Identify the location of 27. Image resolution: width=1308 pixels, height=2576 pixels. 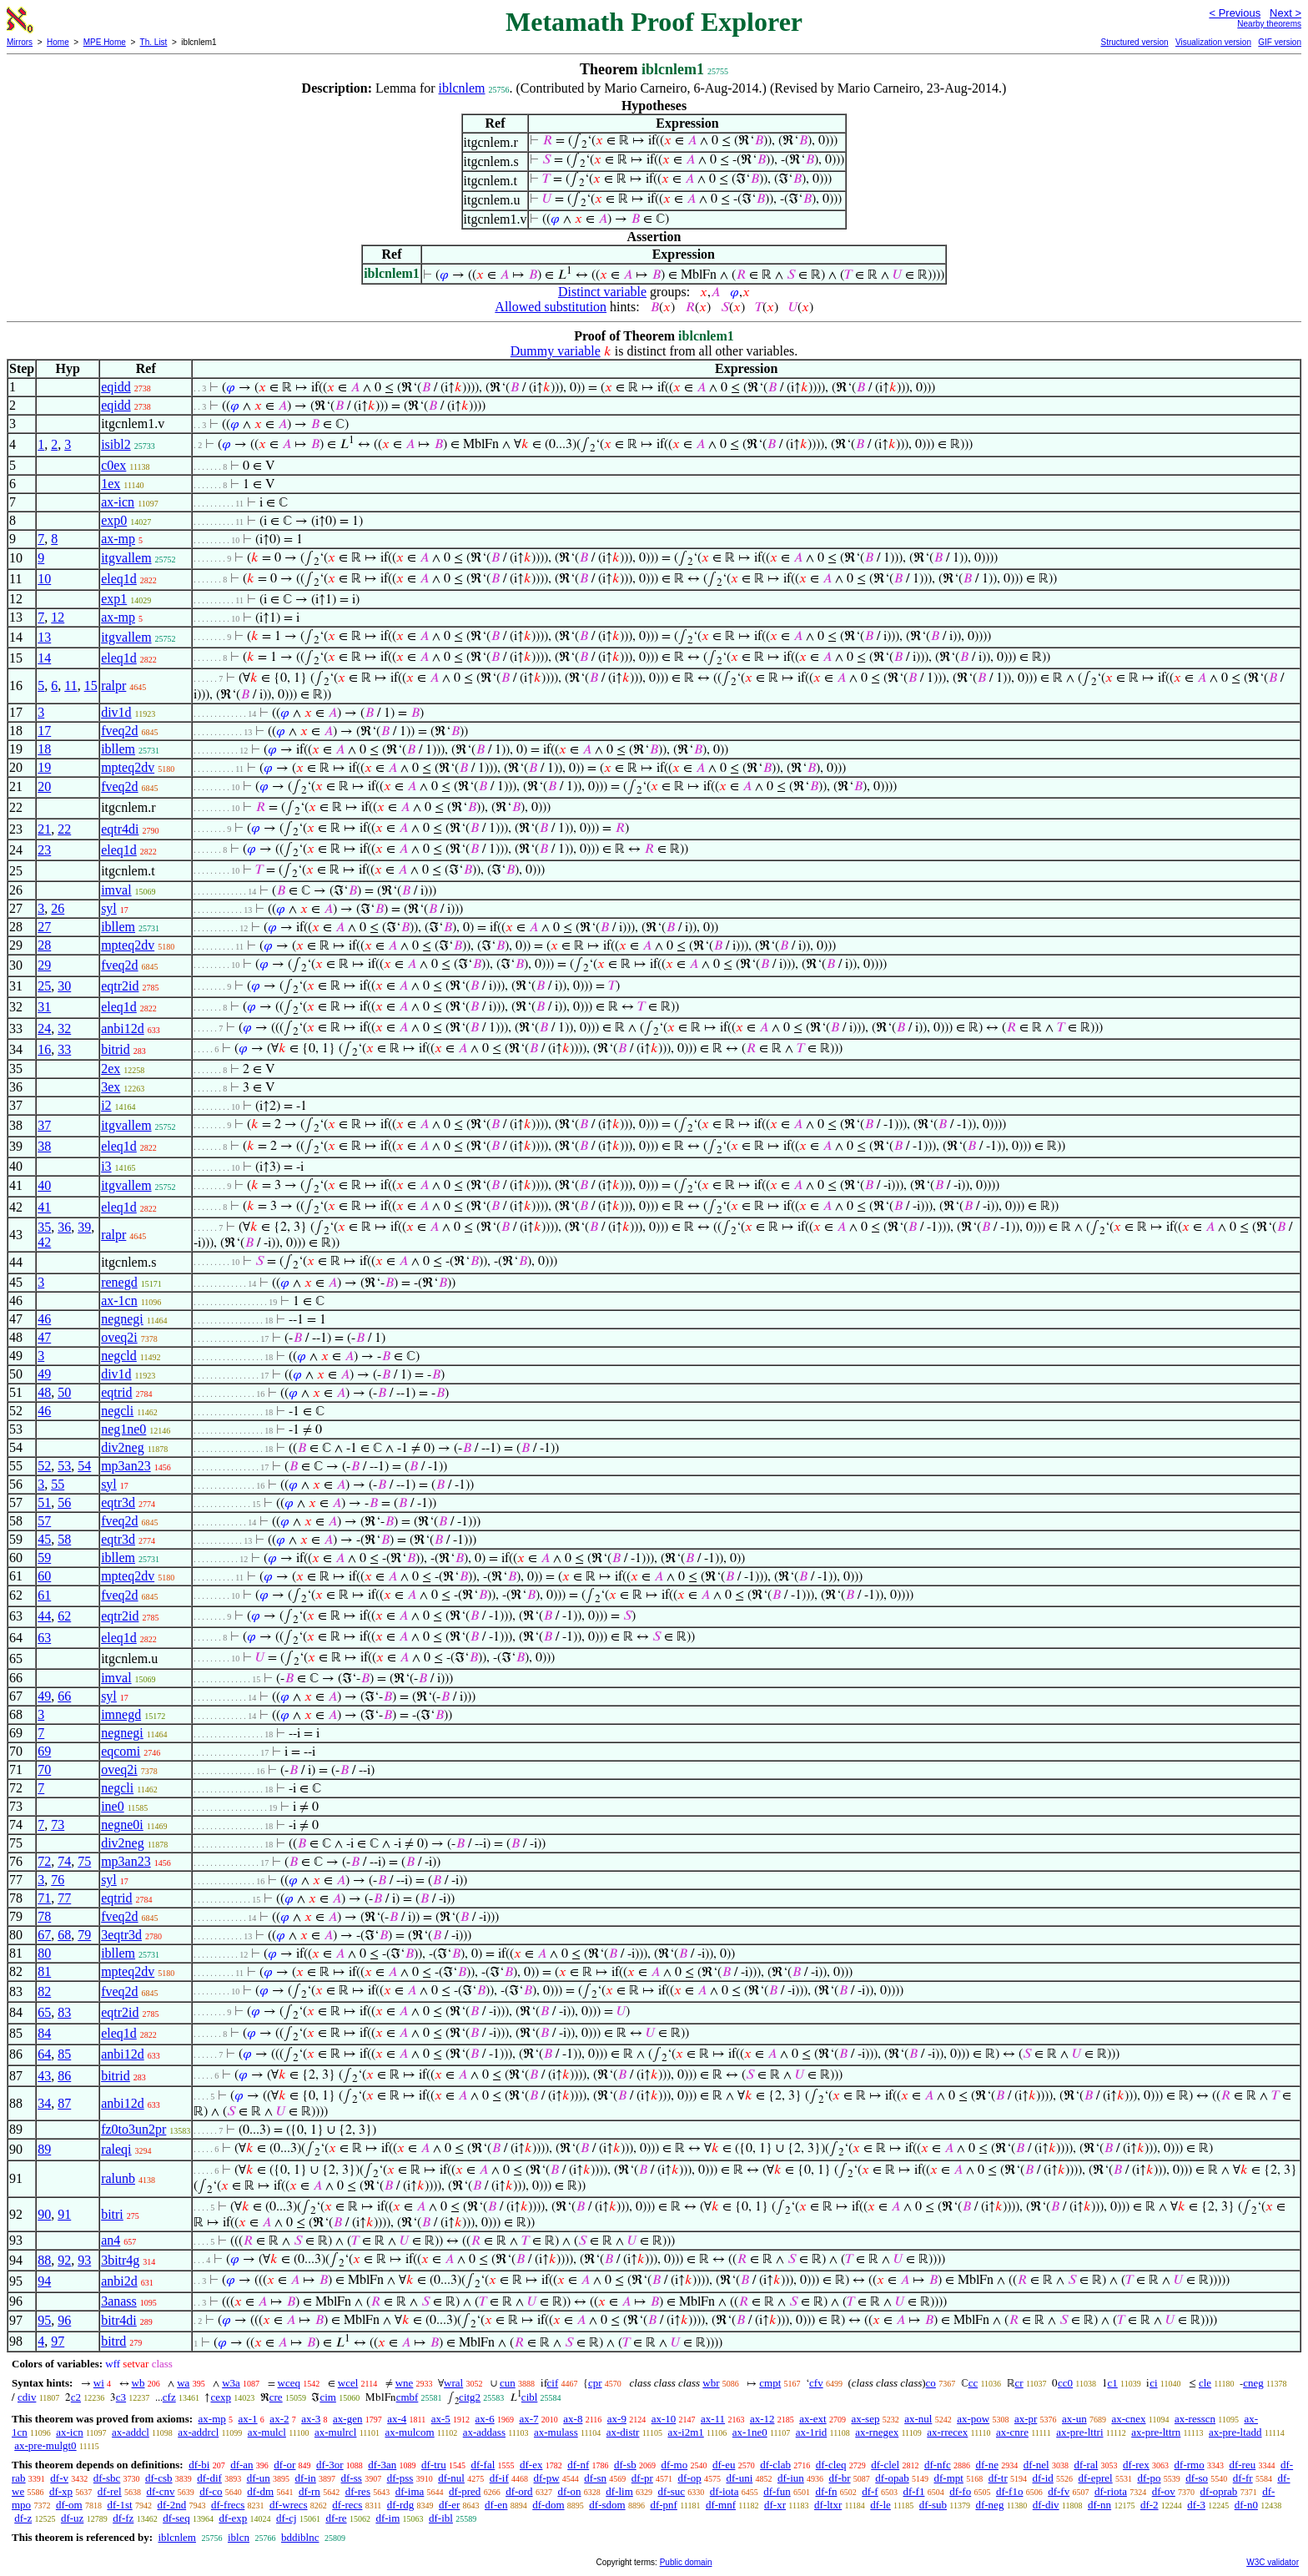
(44, 927).